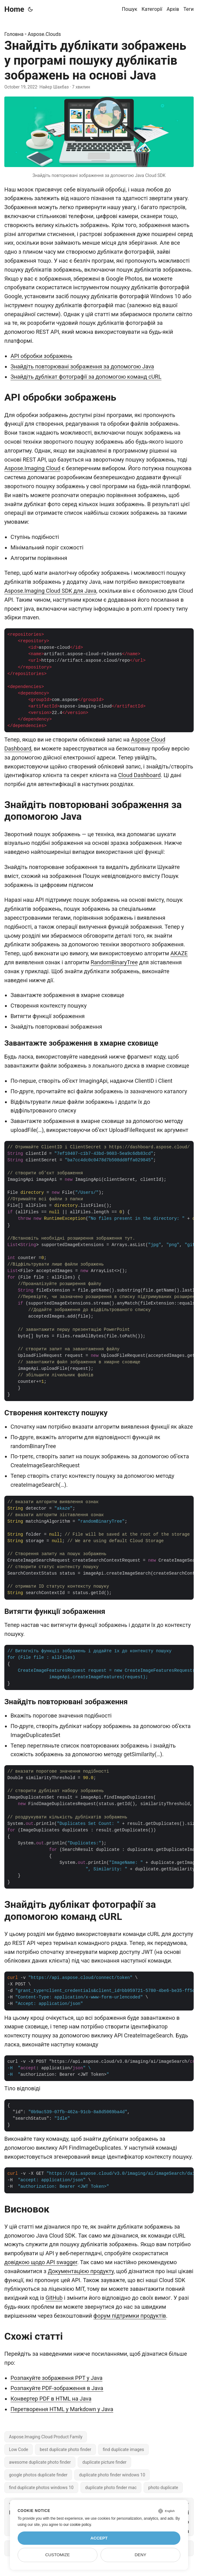  What do you see at coordinates (44, 34) in the screenshot?
I see `Aspose.Clouds` at bounding box center [44, 34].